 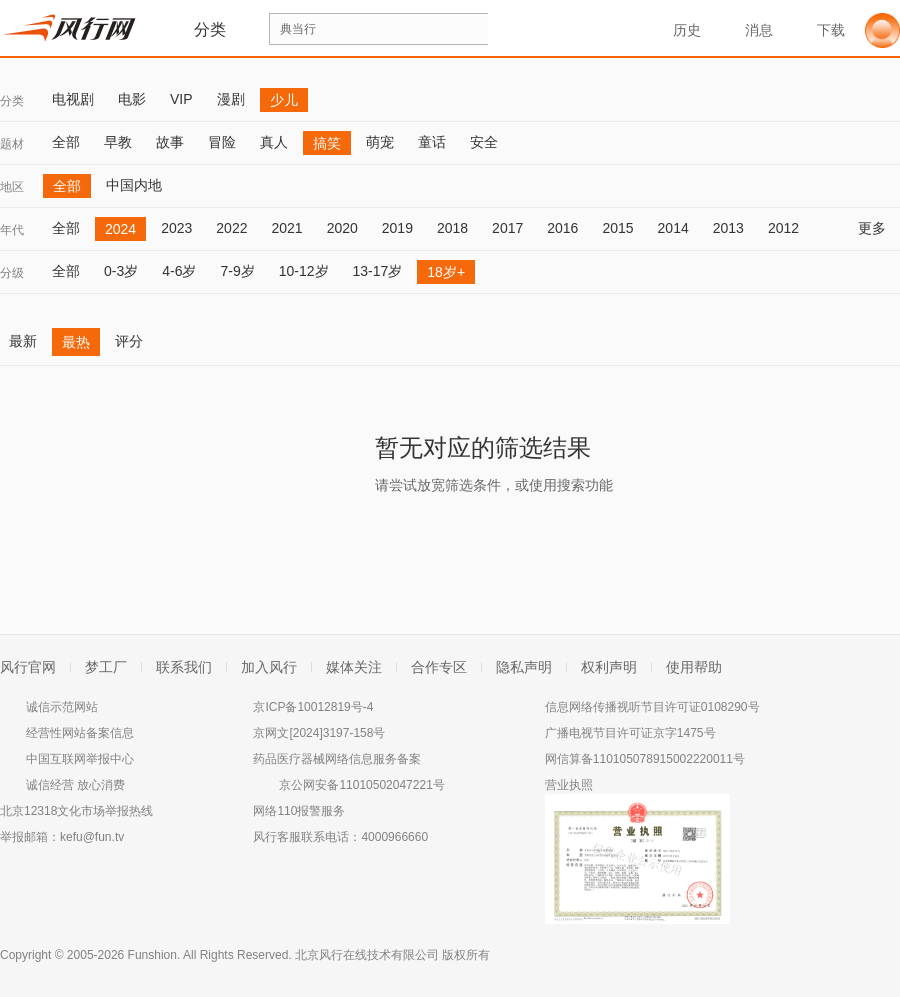 I want to click on 故事, so click(x=170, y=142).